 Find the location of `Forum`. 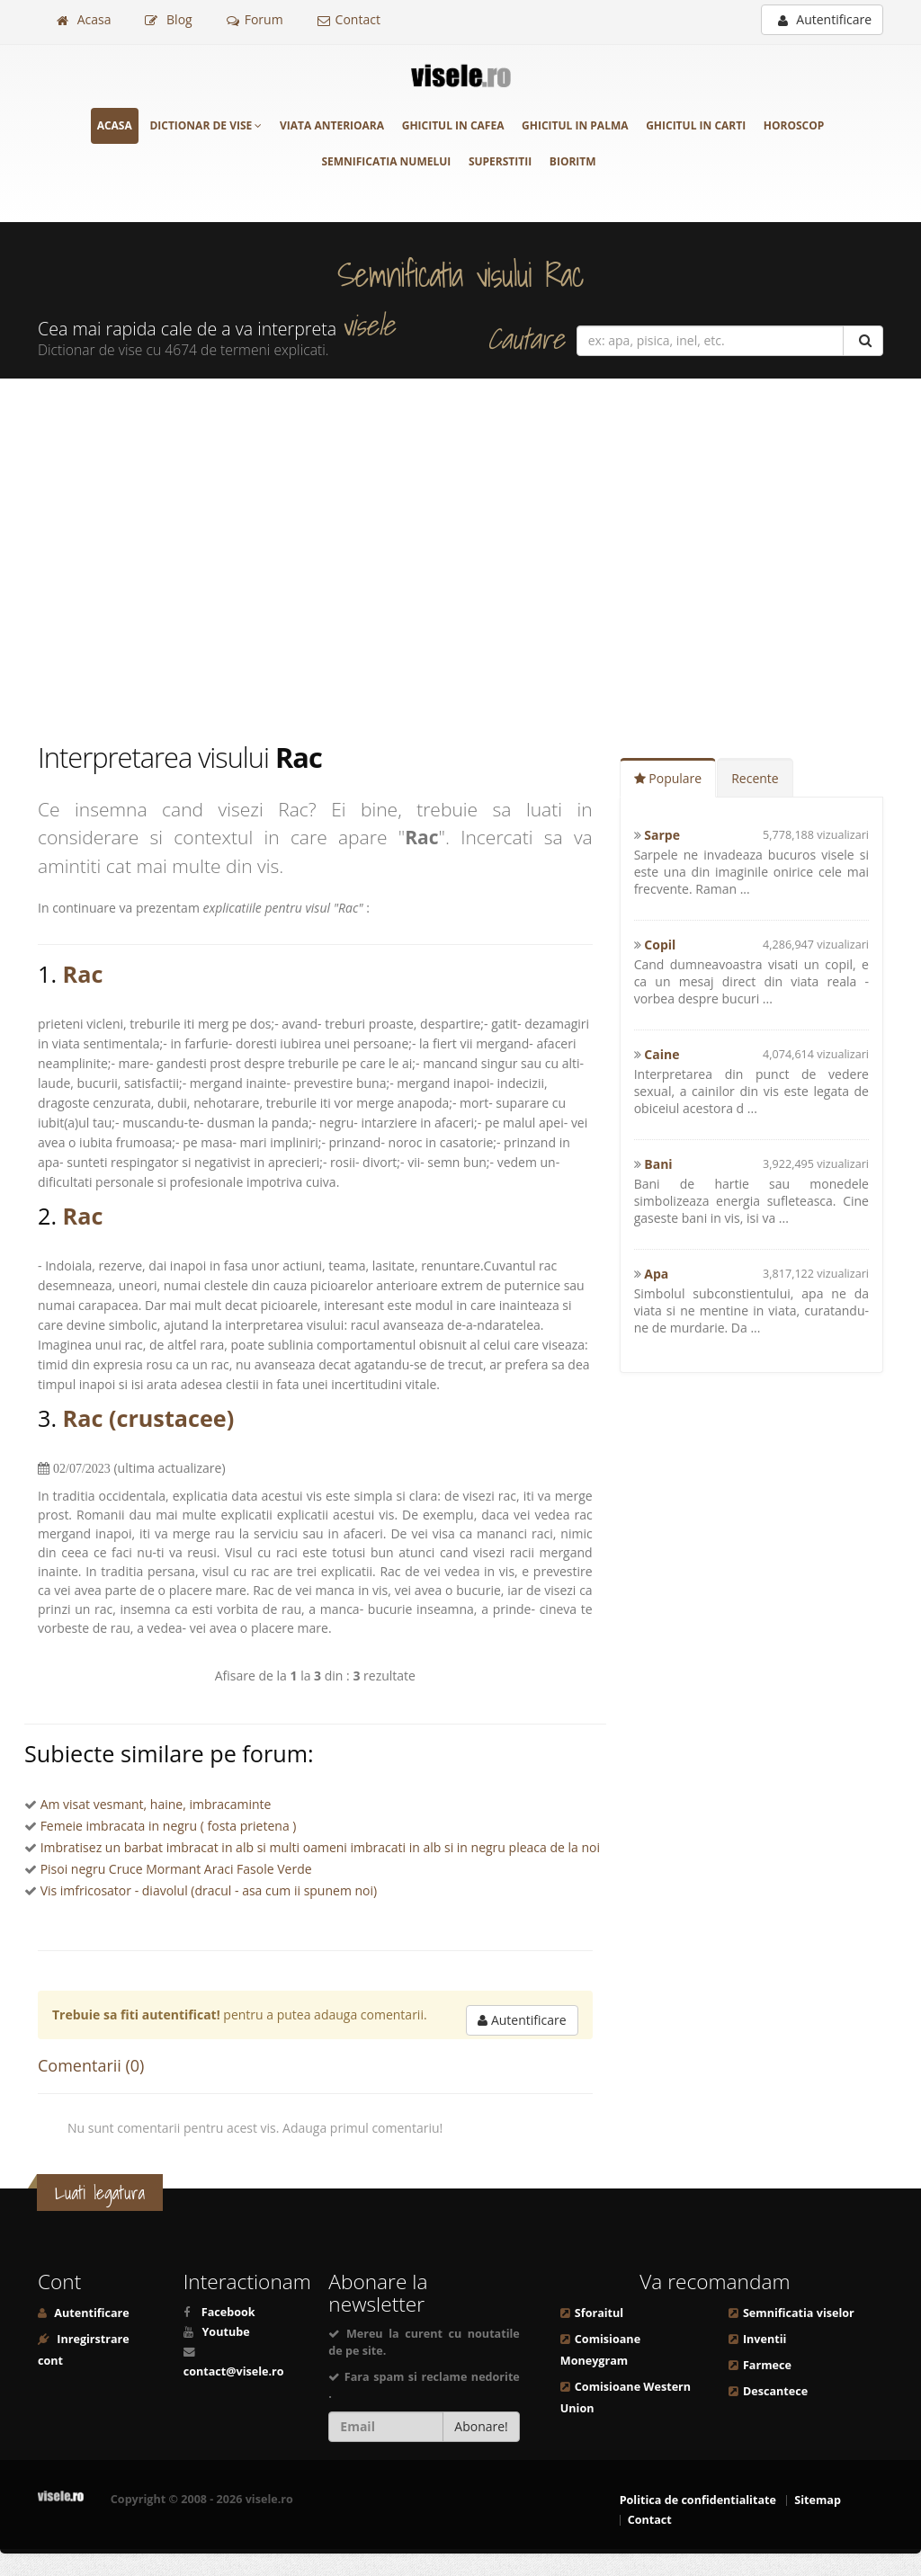

Forum is located at coordinates (255, 19).